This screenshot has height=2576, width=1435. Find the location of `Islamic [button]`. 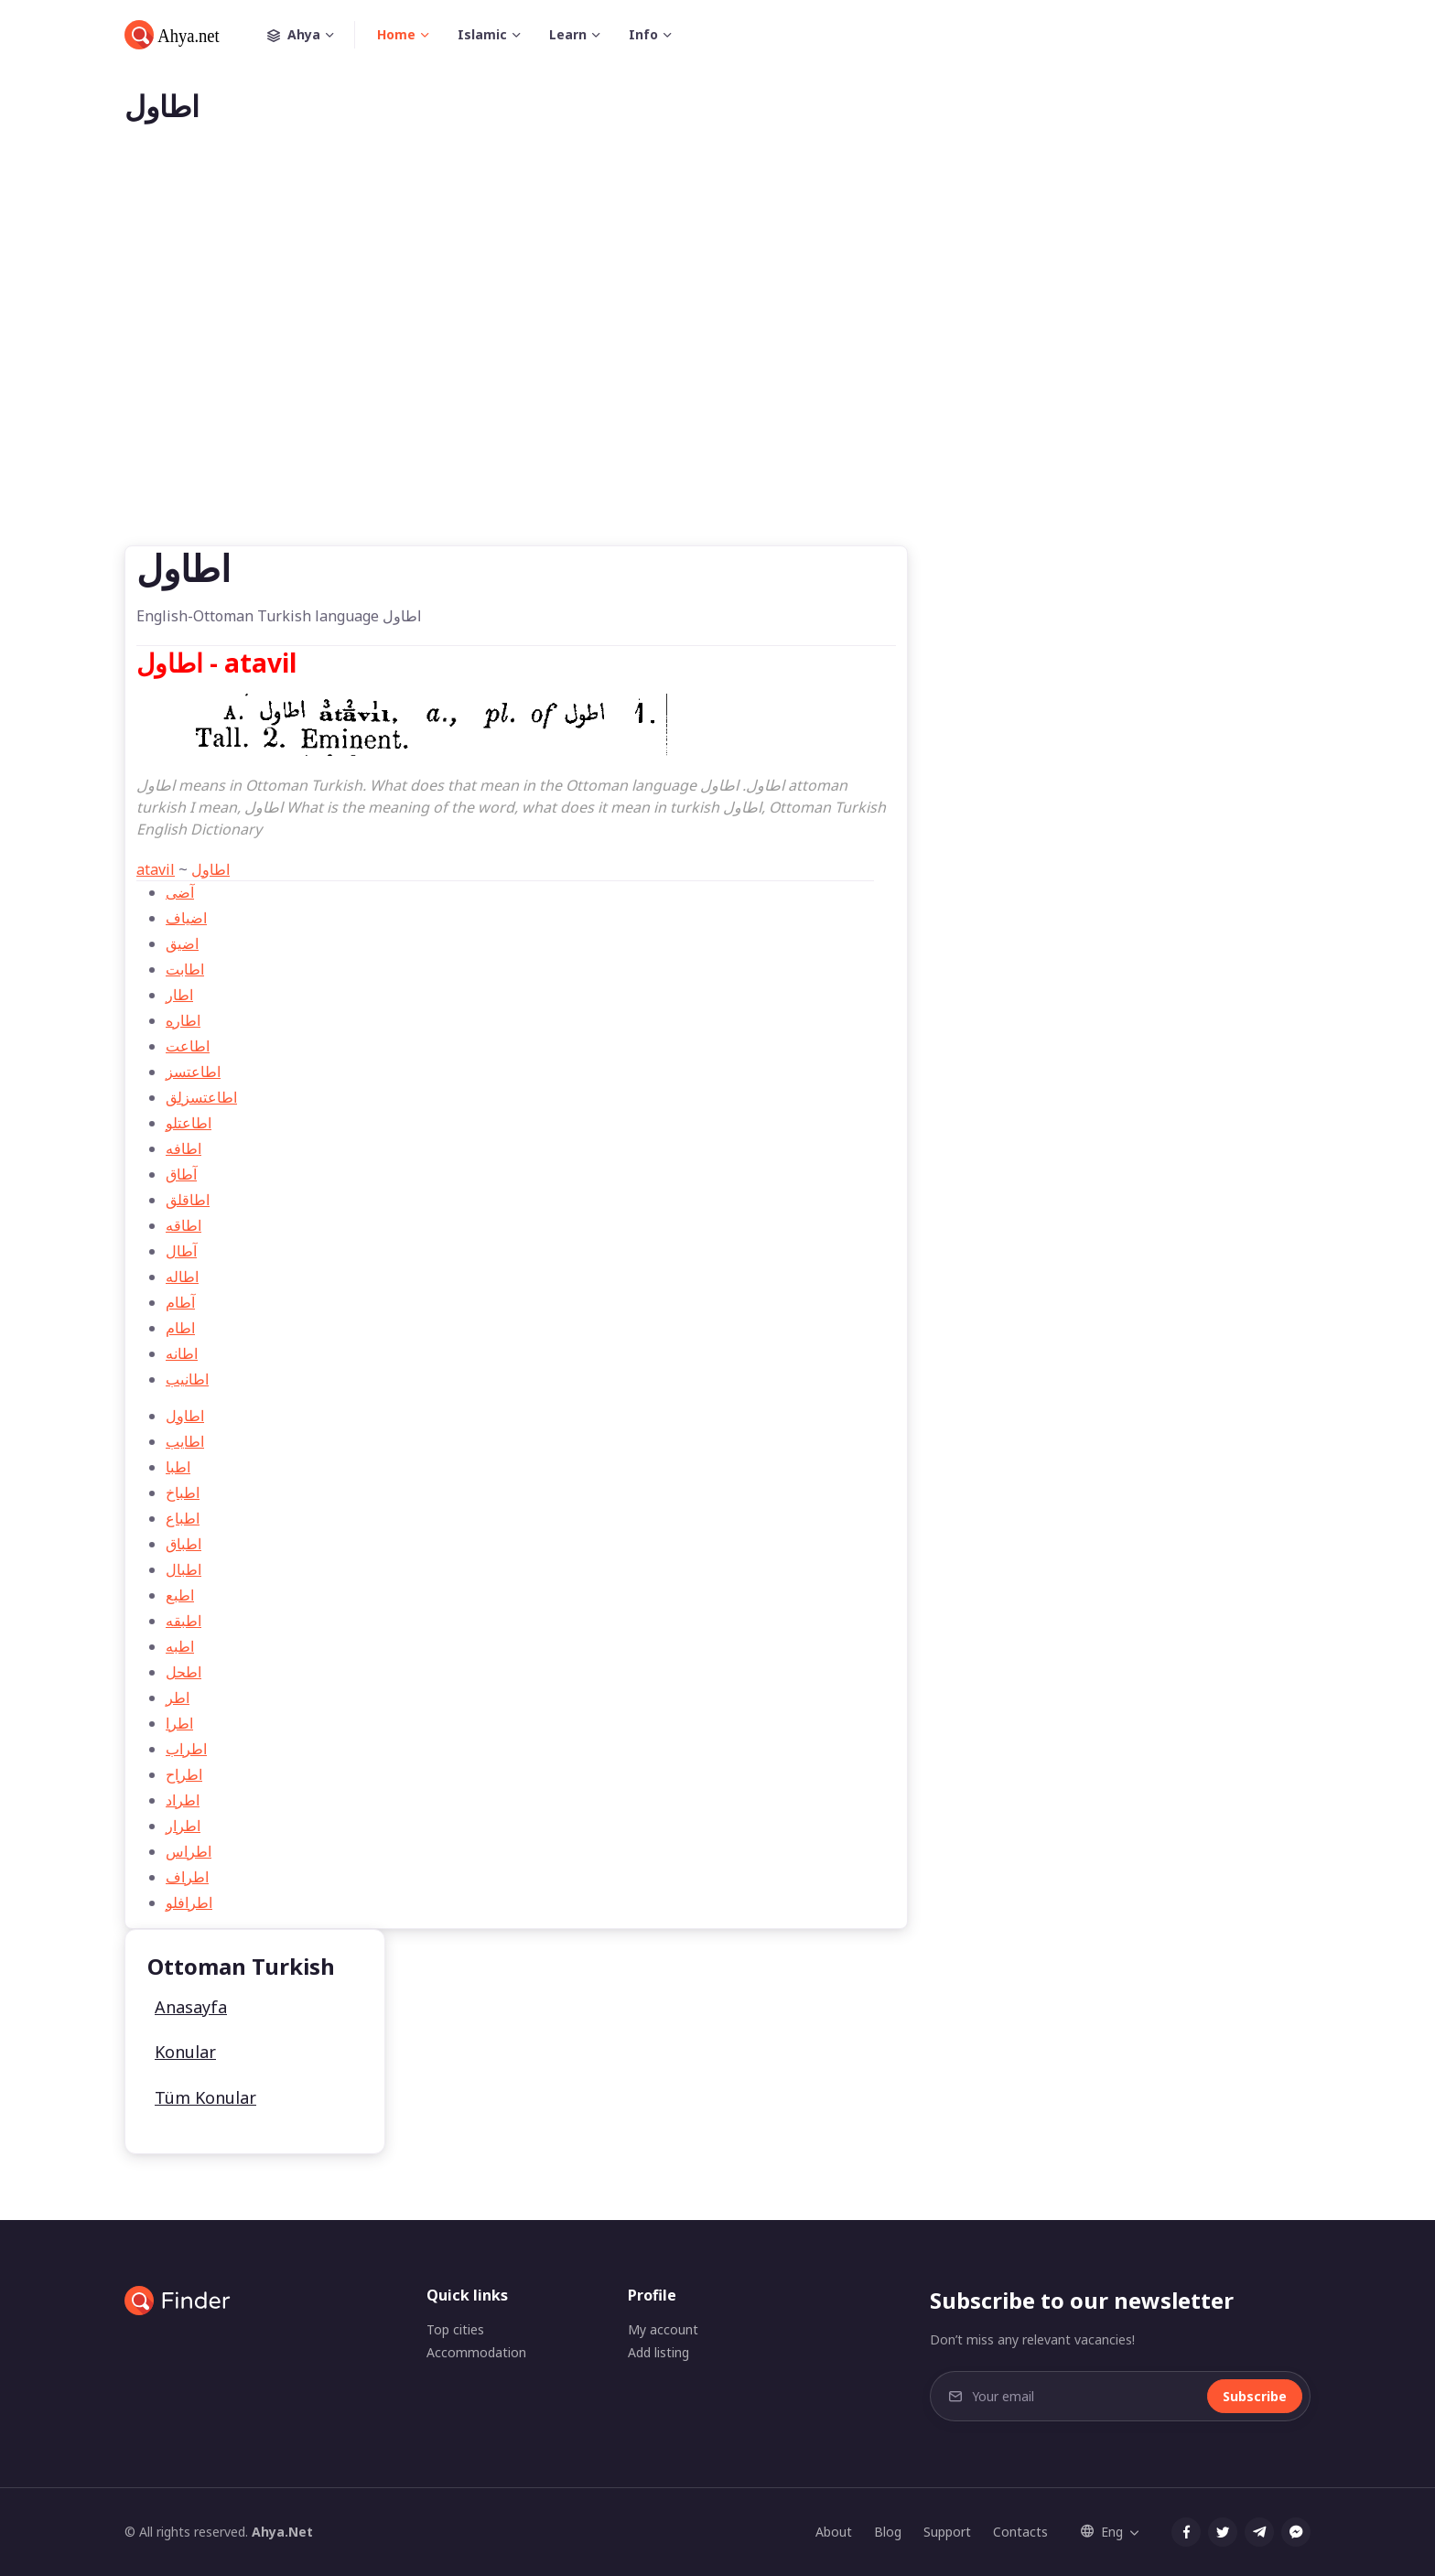

Islamic [button] is located at coordinates (482, 34).